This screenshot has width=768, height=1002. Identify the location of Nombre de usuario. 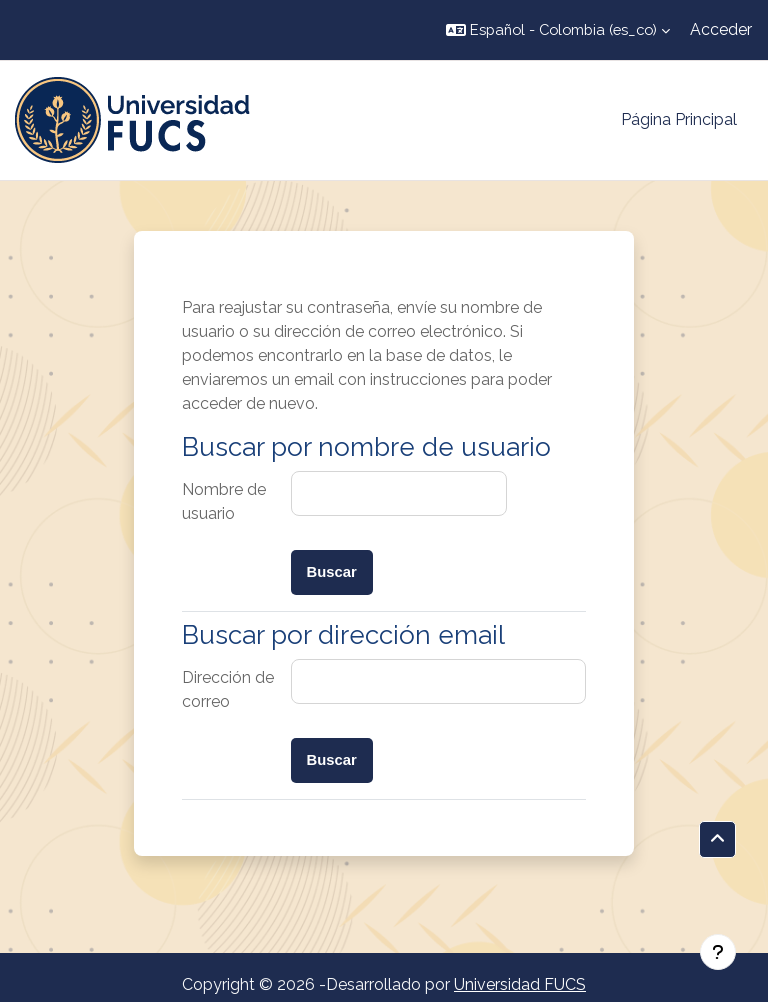
(224, 501).